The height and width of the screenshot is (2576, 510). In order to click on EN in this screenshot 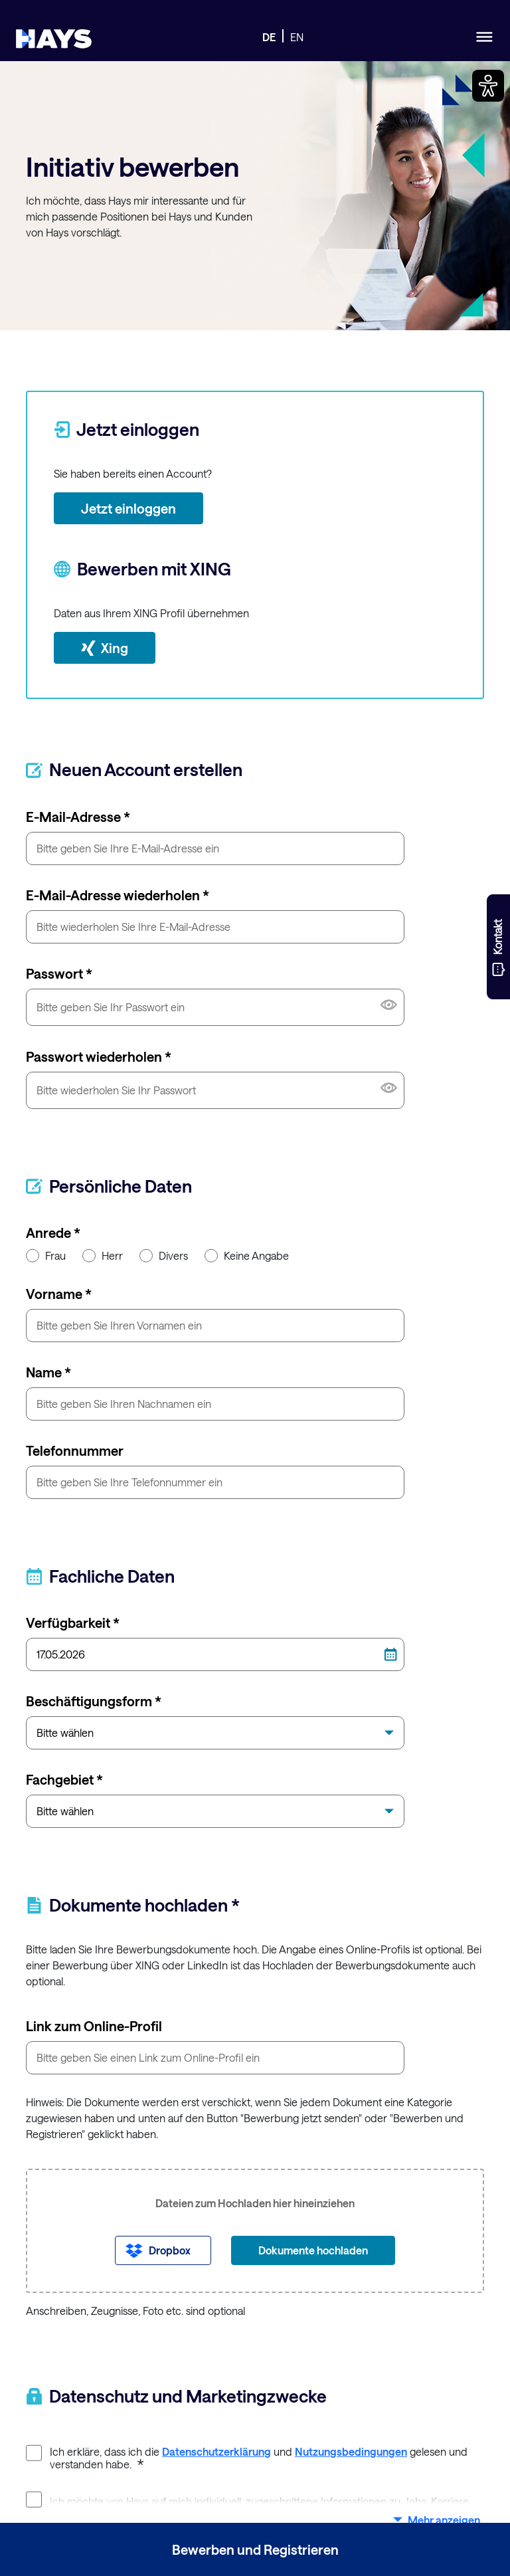, I will do `click(296, 37)`.